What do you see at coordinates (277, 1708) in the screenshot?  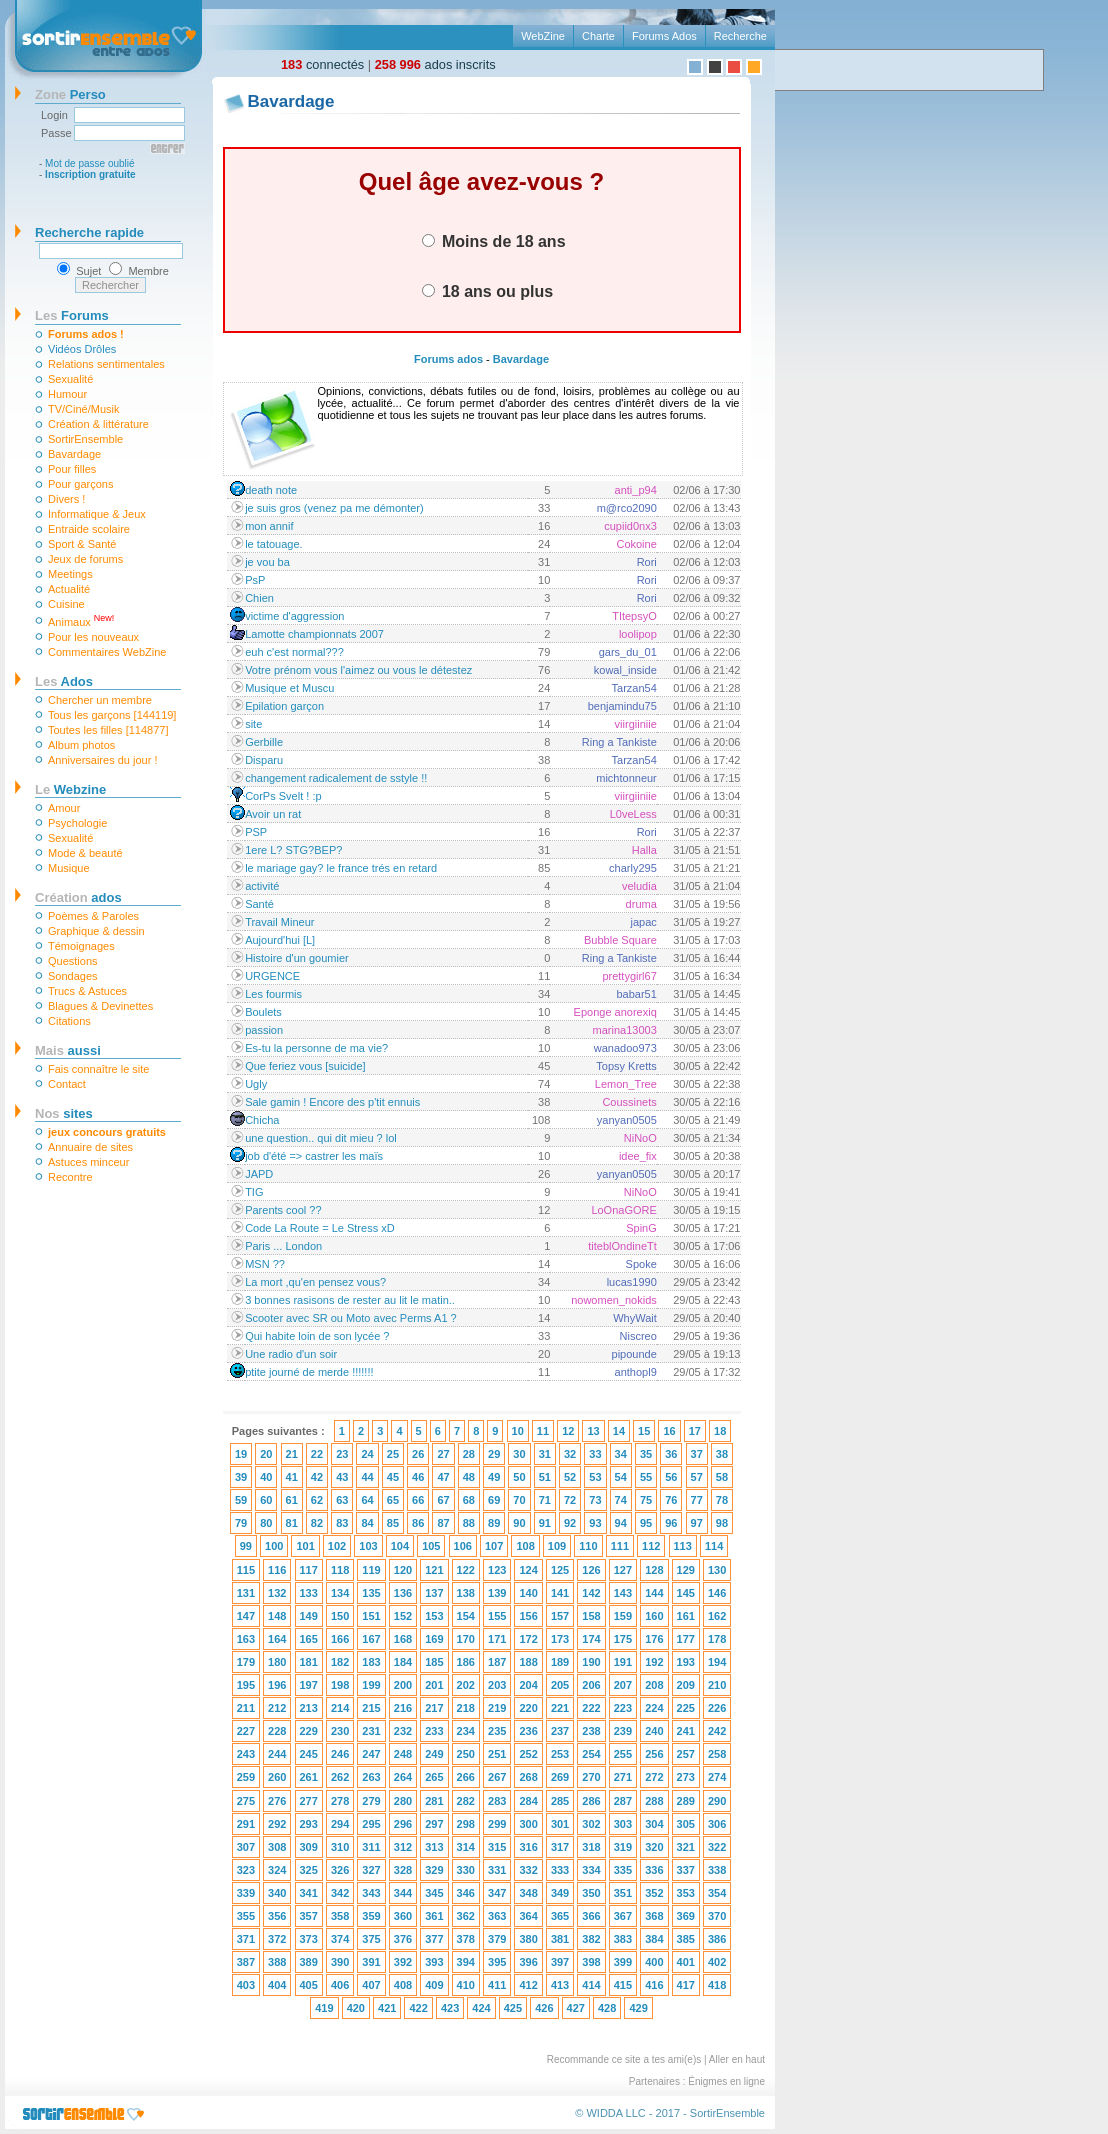 I see `212` at bounding box center [277, 1708].